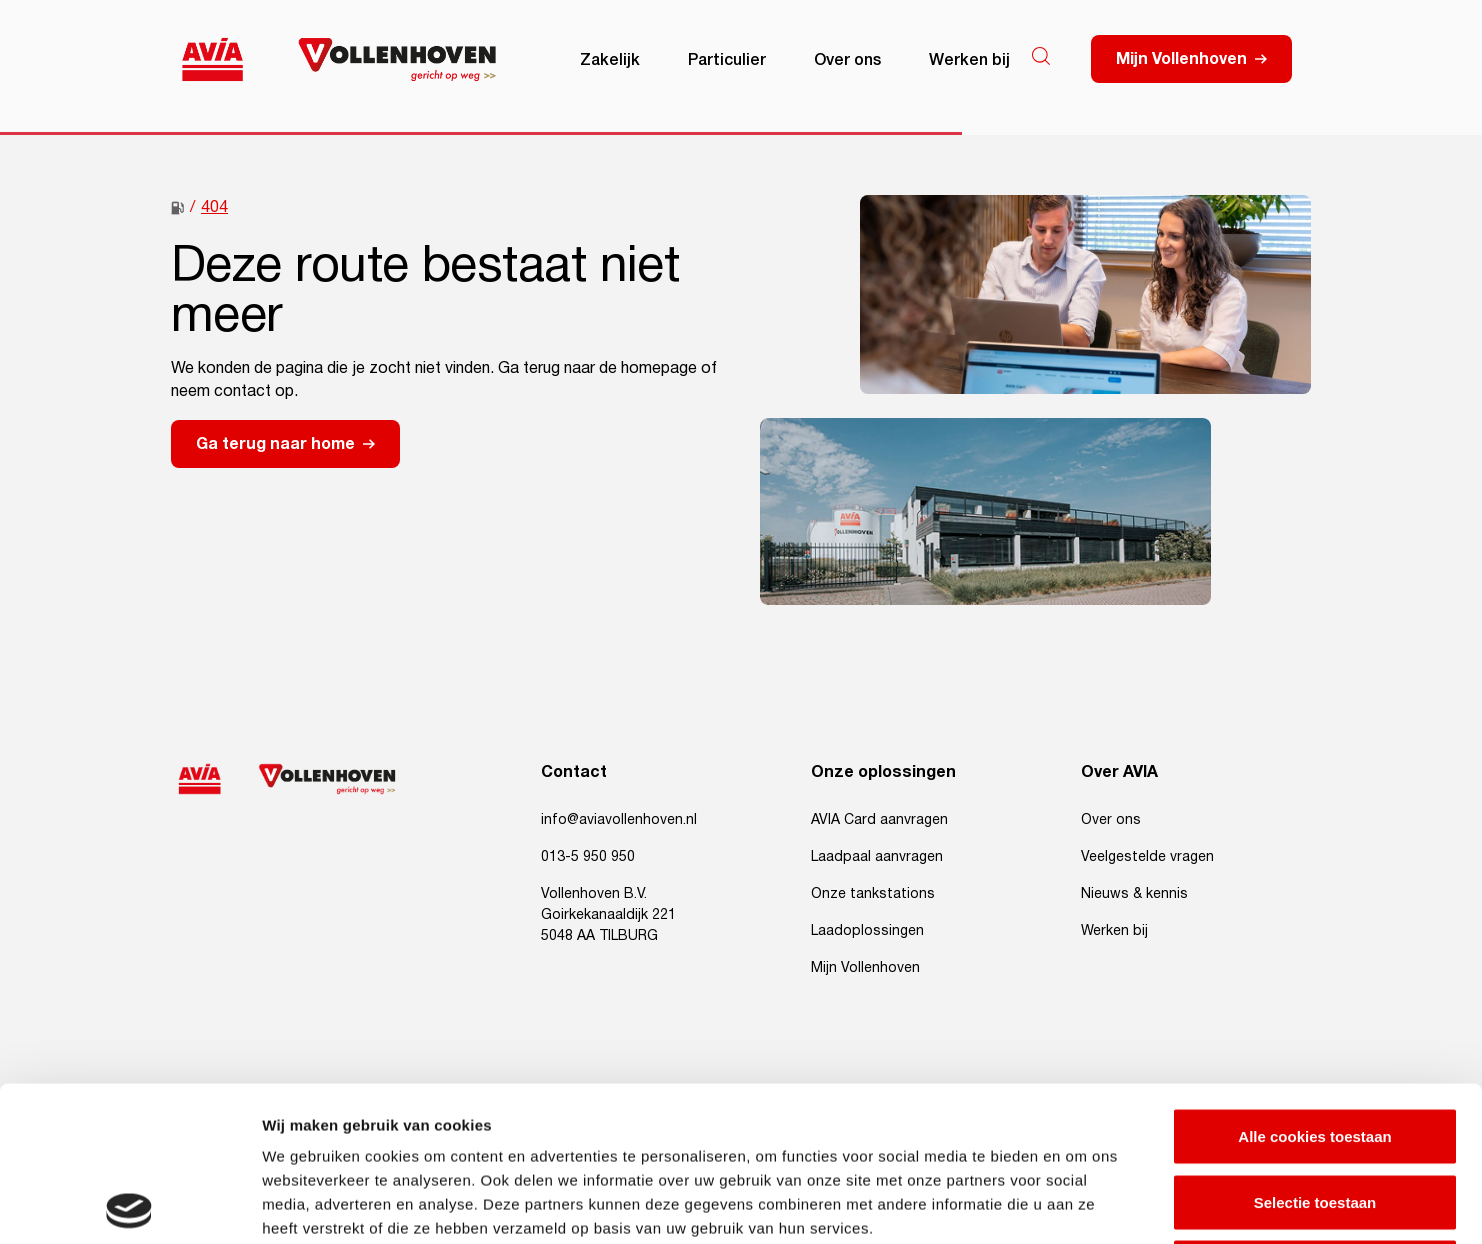 The height and width of the screenshot is (1244, 1482). I want to click on 013-5 950 950, so click(588, 857).